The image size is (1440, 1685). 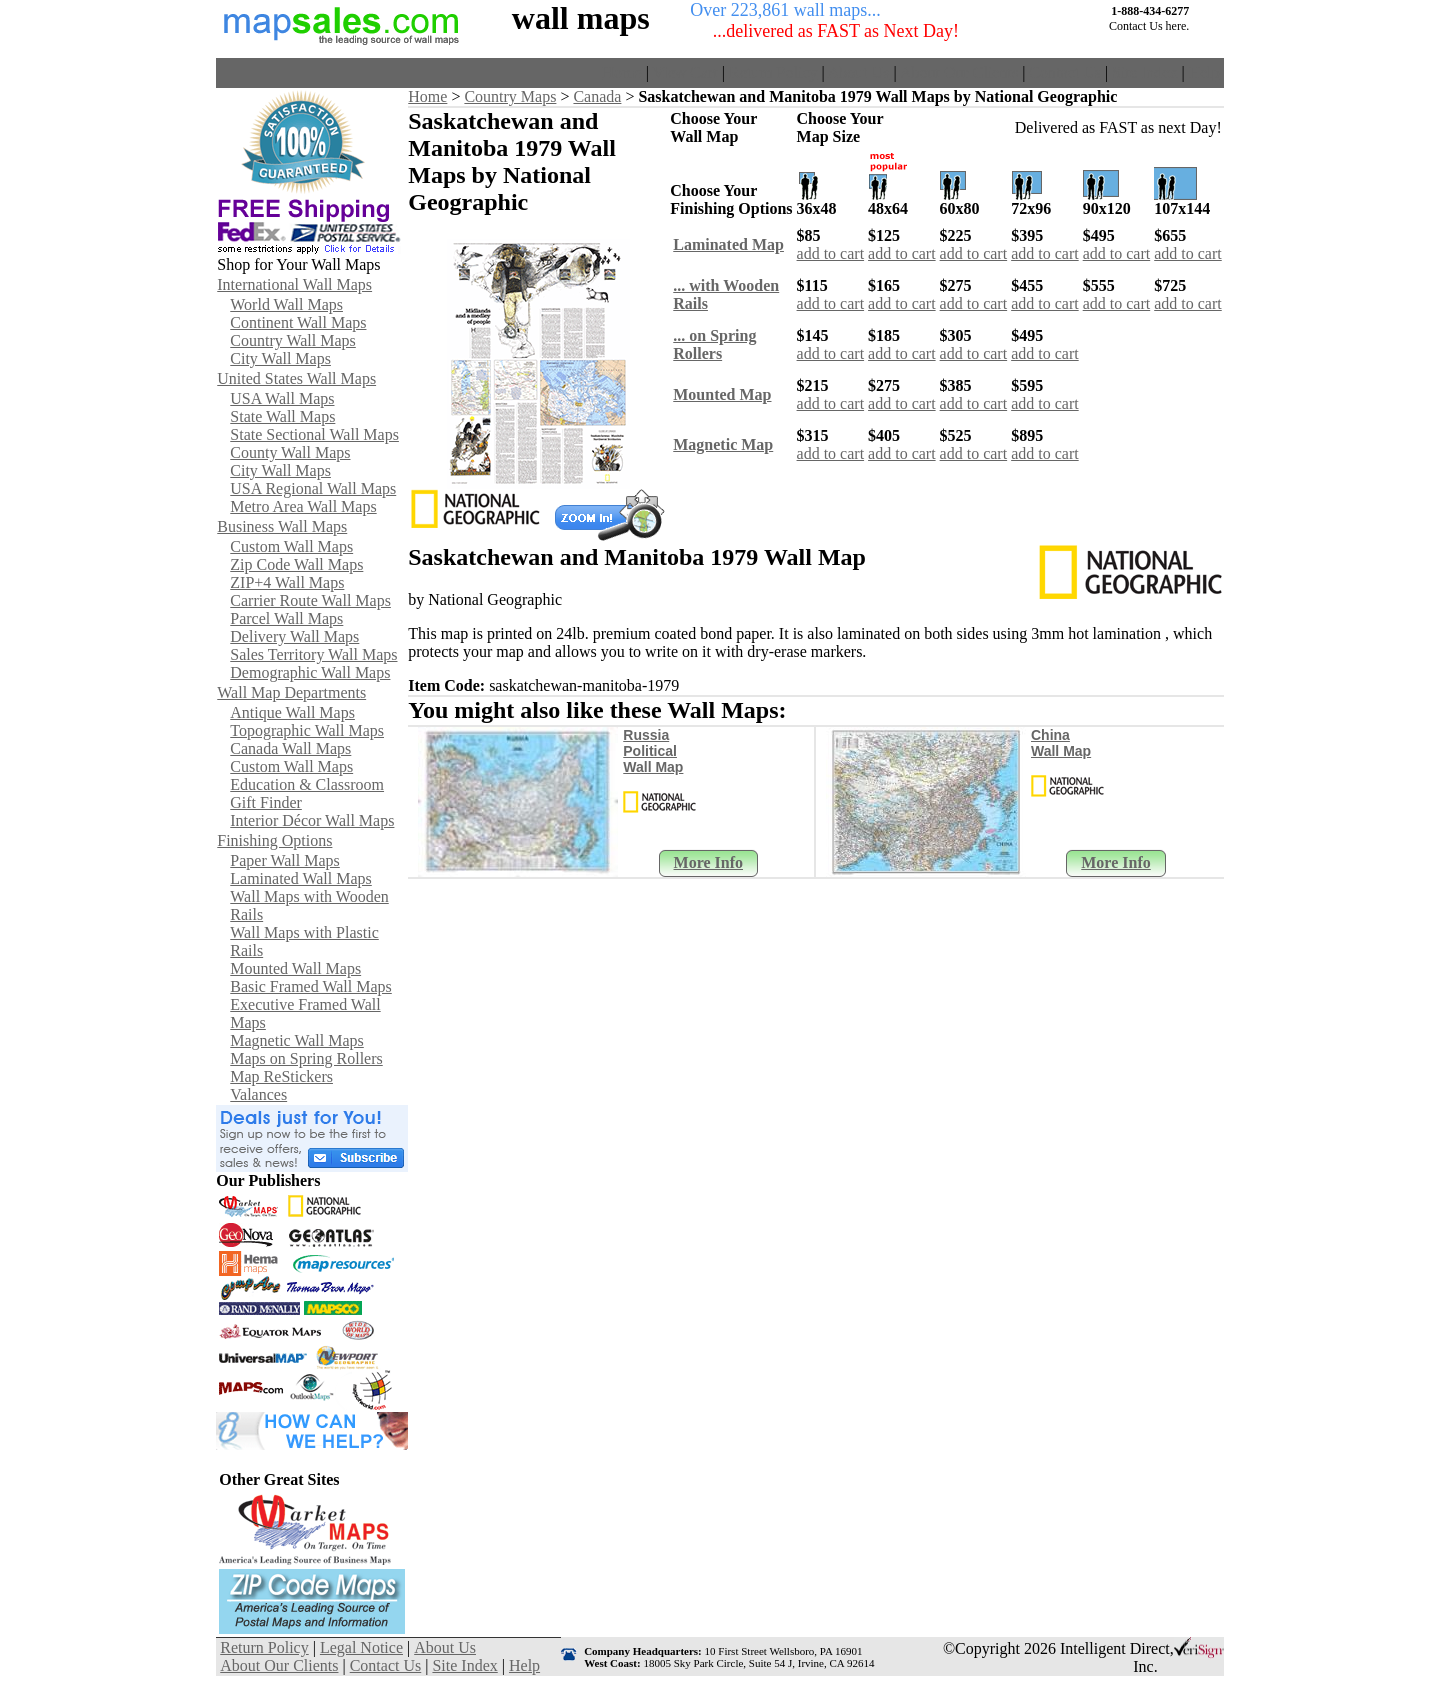 I want to click on Paper Wall Maps, so click(x=285, y=860).